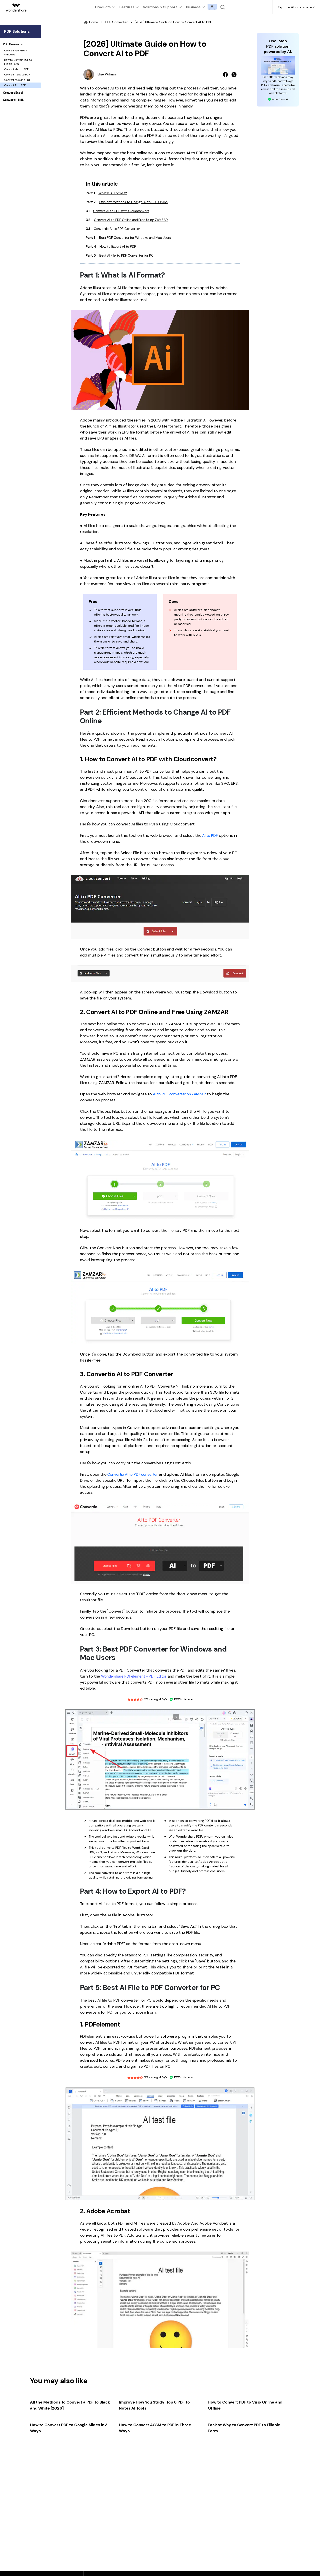 The width and height of the screenshot is (320, 2576). I want to click on Best AI File to PDF Converter for PC, so click(127, 255).